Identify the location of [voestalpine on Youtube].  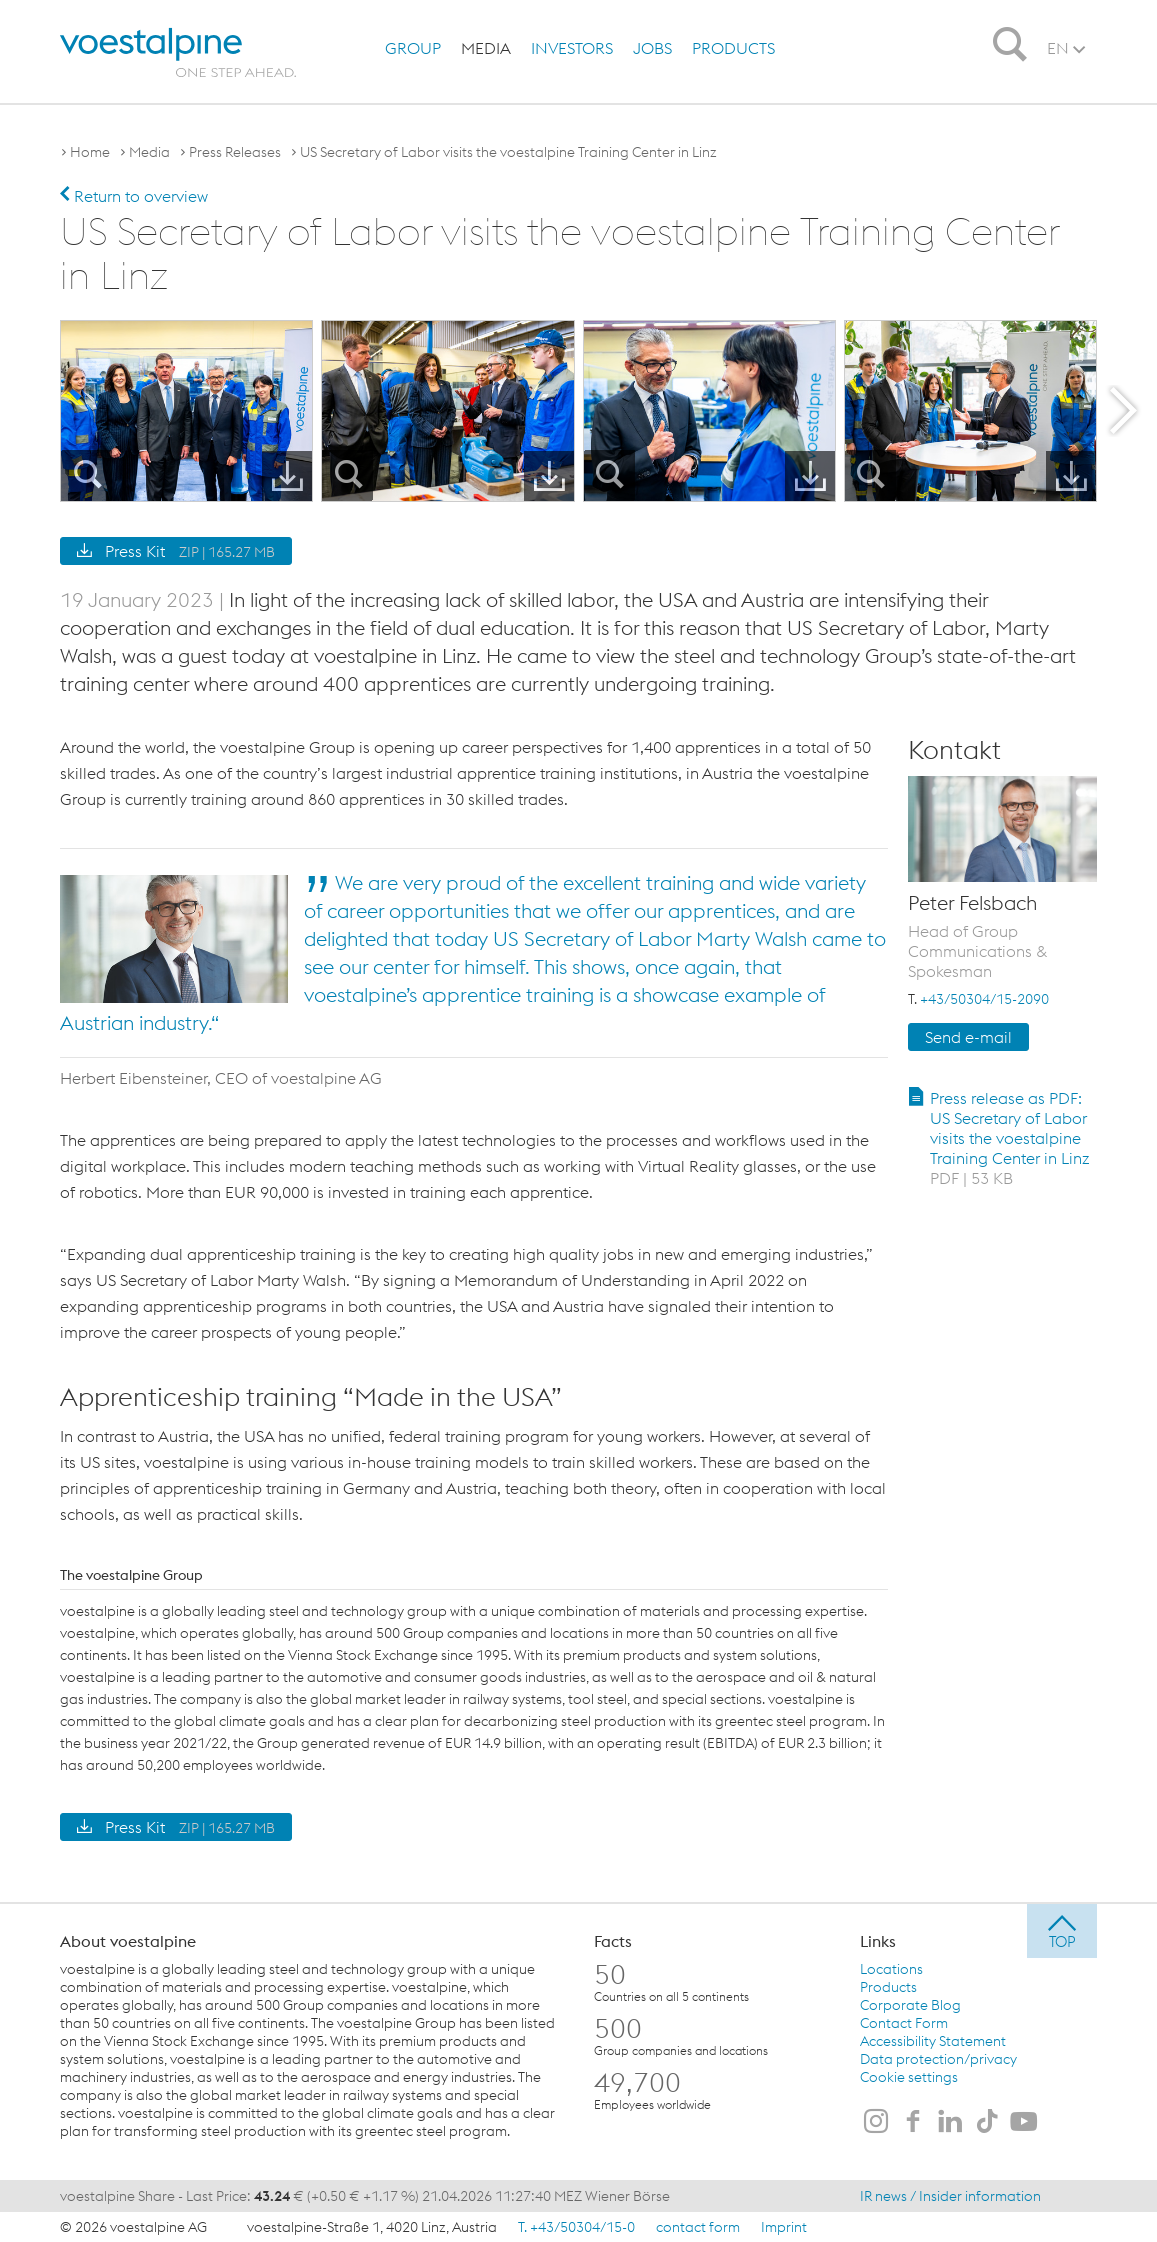
(1024, 2122).